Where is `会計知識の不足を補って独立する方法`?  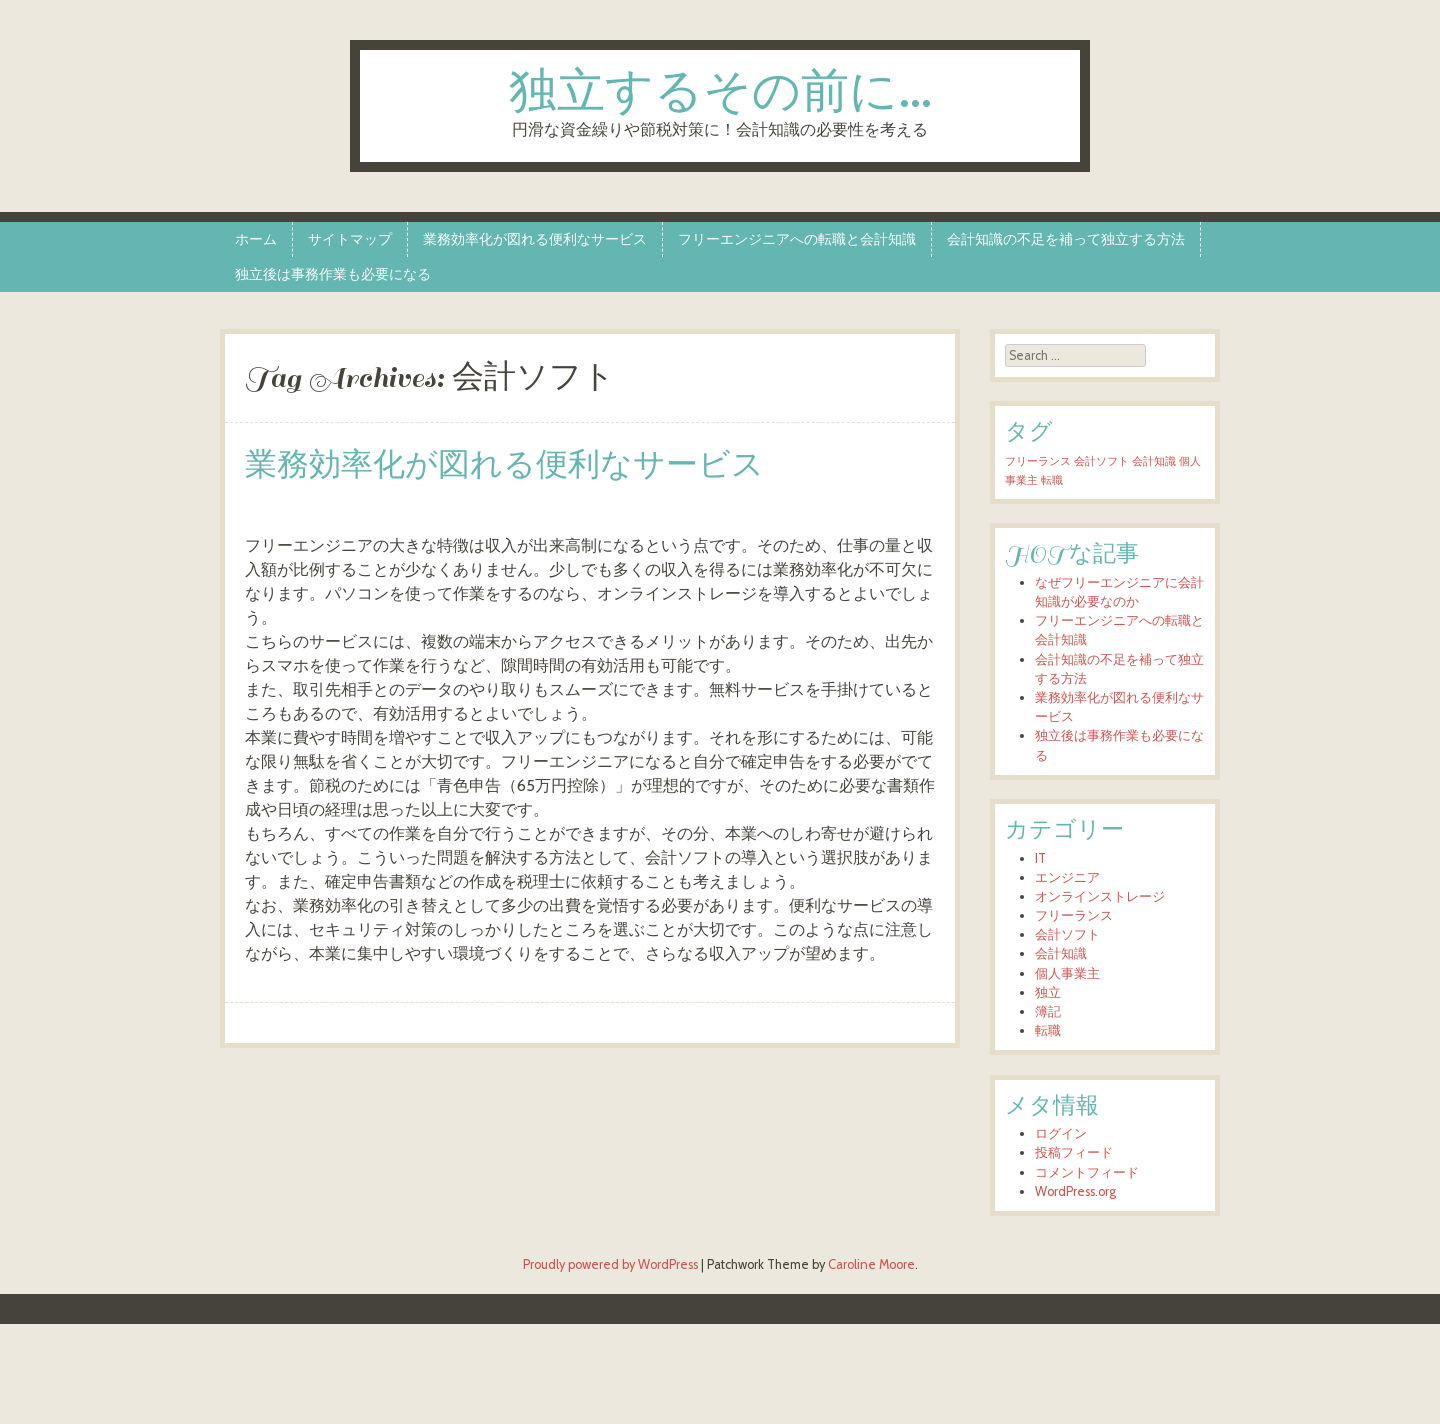 会計知識の不足を補って独立する方法 is located at coordinates (1066, 239).